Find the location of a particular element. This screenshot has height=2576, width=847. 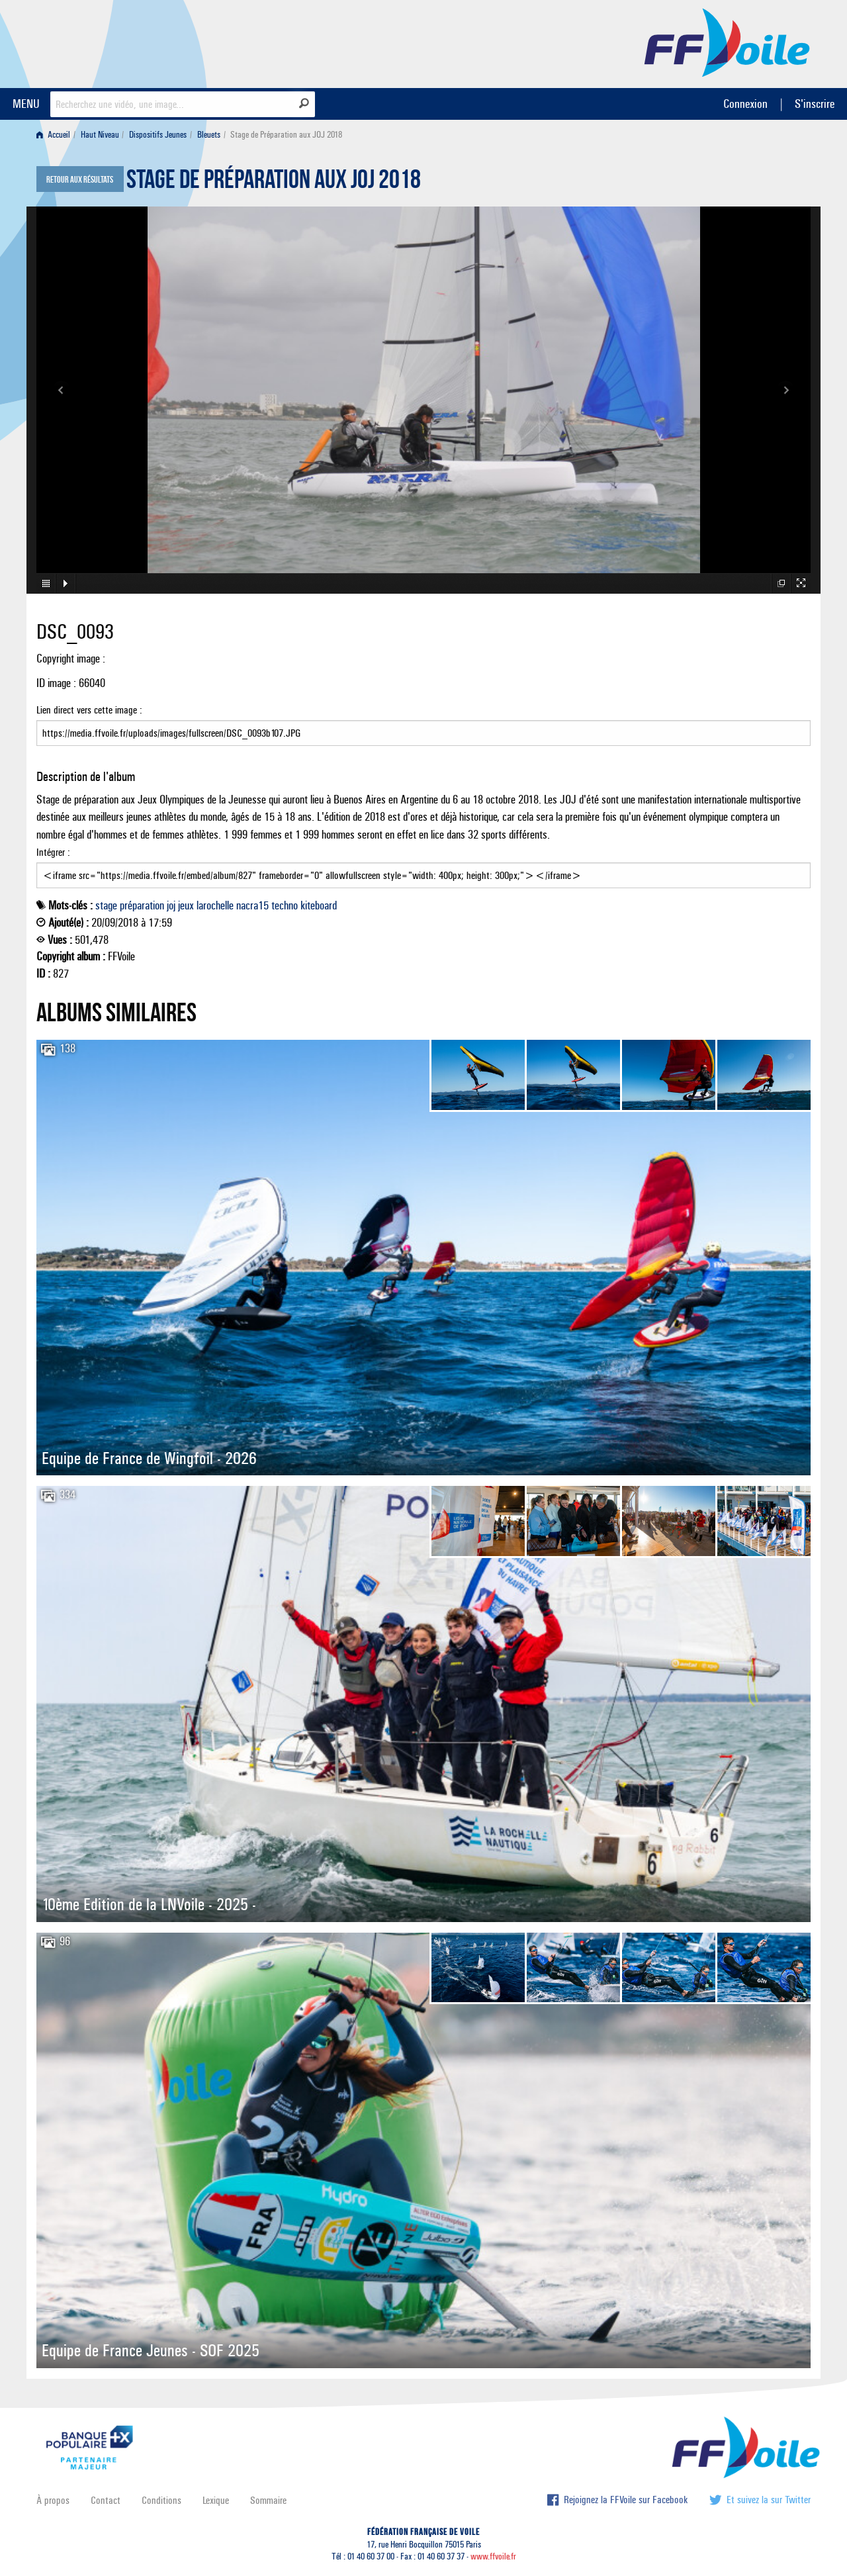

Intégrer : is located at coordinates (423, 867).